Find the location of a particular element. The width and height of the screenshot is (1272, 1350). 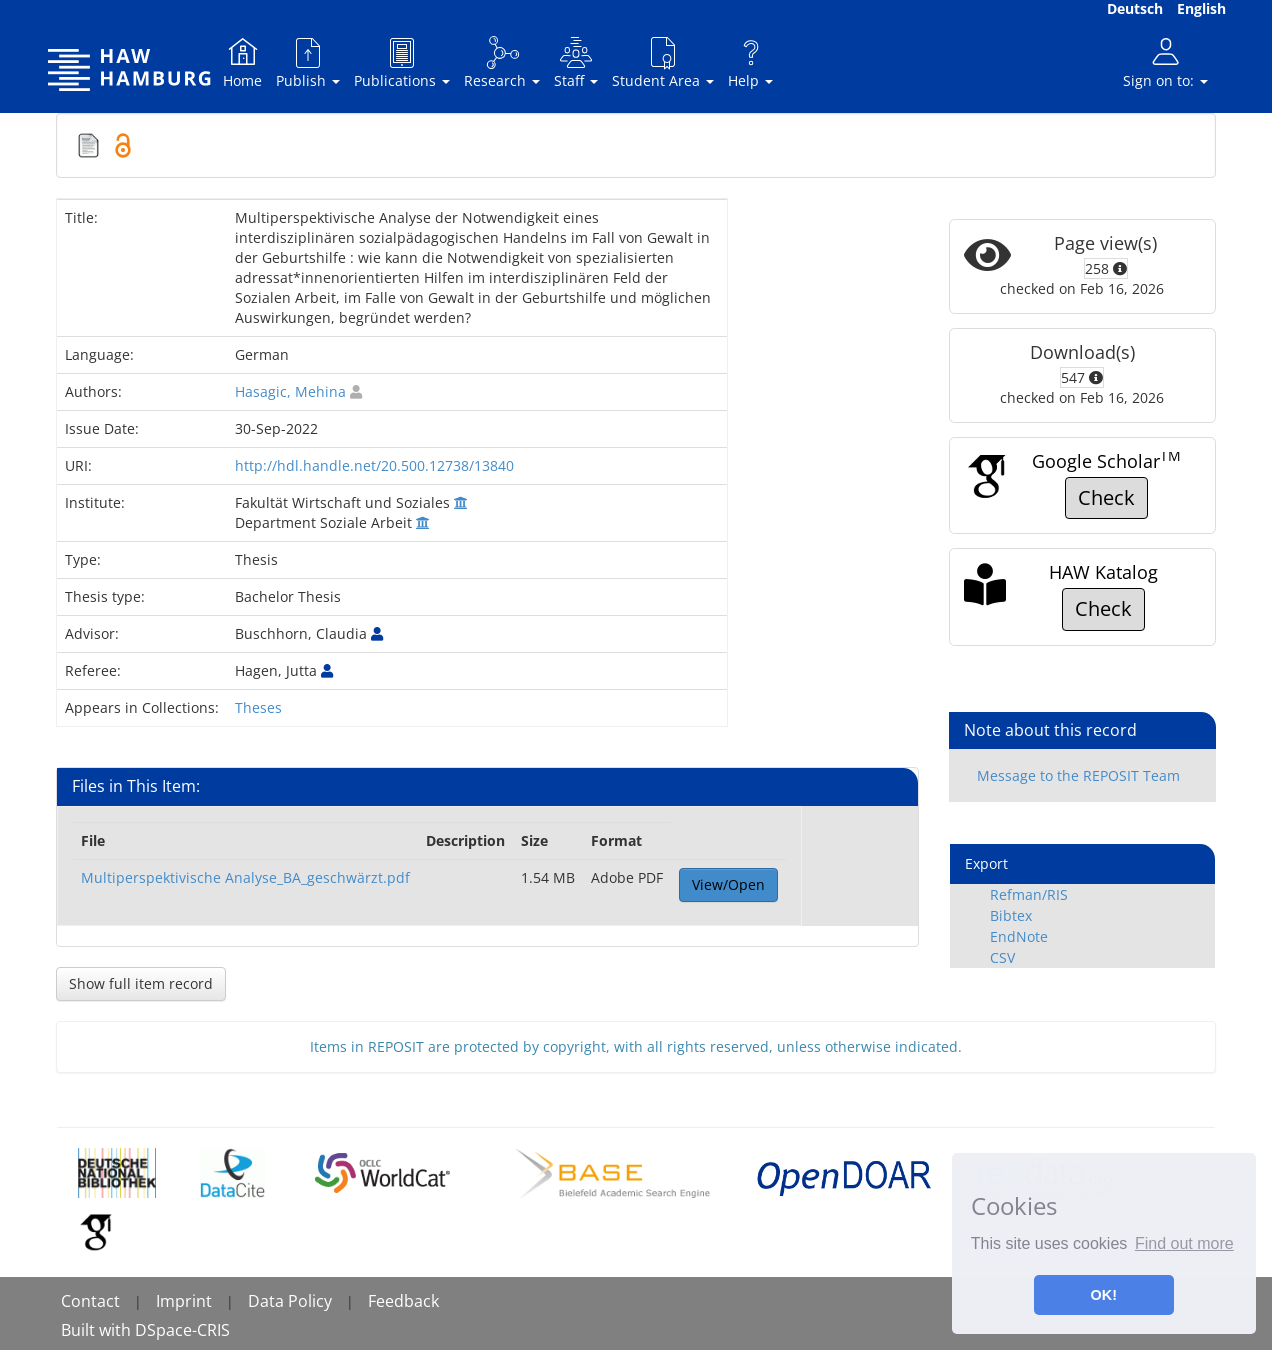

Sign on to: is located at coordinates (1165, 62).